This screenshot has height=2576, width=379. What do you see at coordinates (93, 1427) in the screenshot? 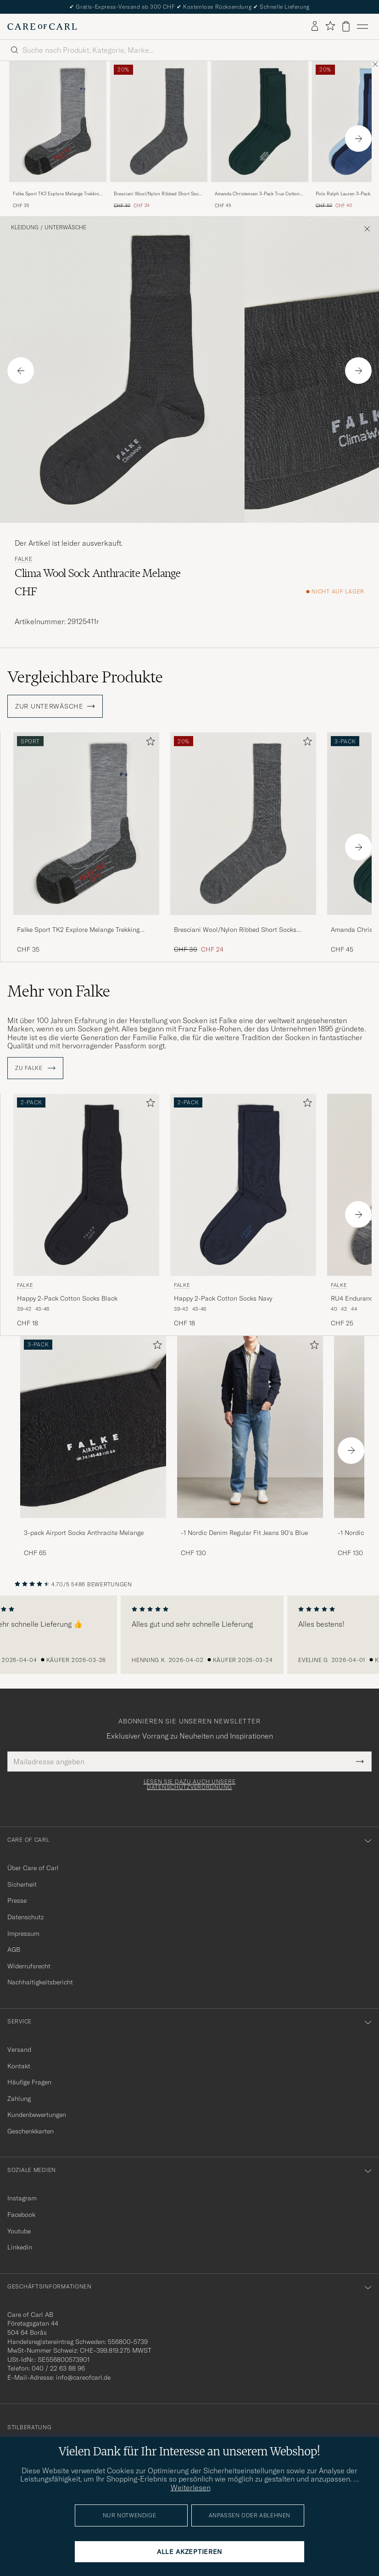
I see `[Herren 3-pack Airport Socks Anthracite Melange]` at bounding box center [93, 1427].